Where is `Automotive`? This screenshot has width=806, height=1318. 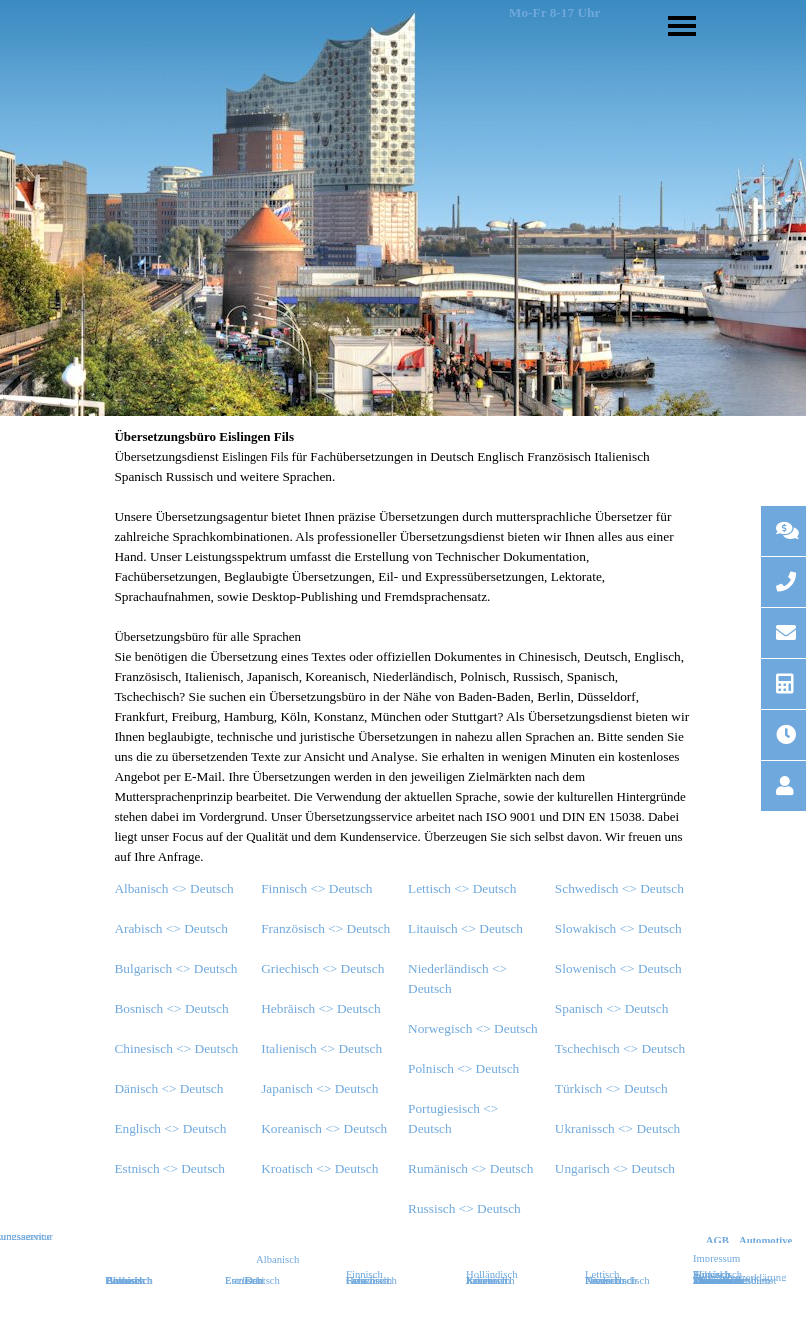 Automotive is located at coordinates (765, 1240).